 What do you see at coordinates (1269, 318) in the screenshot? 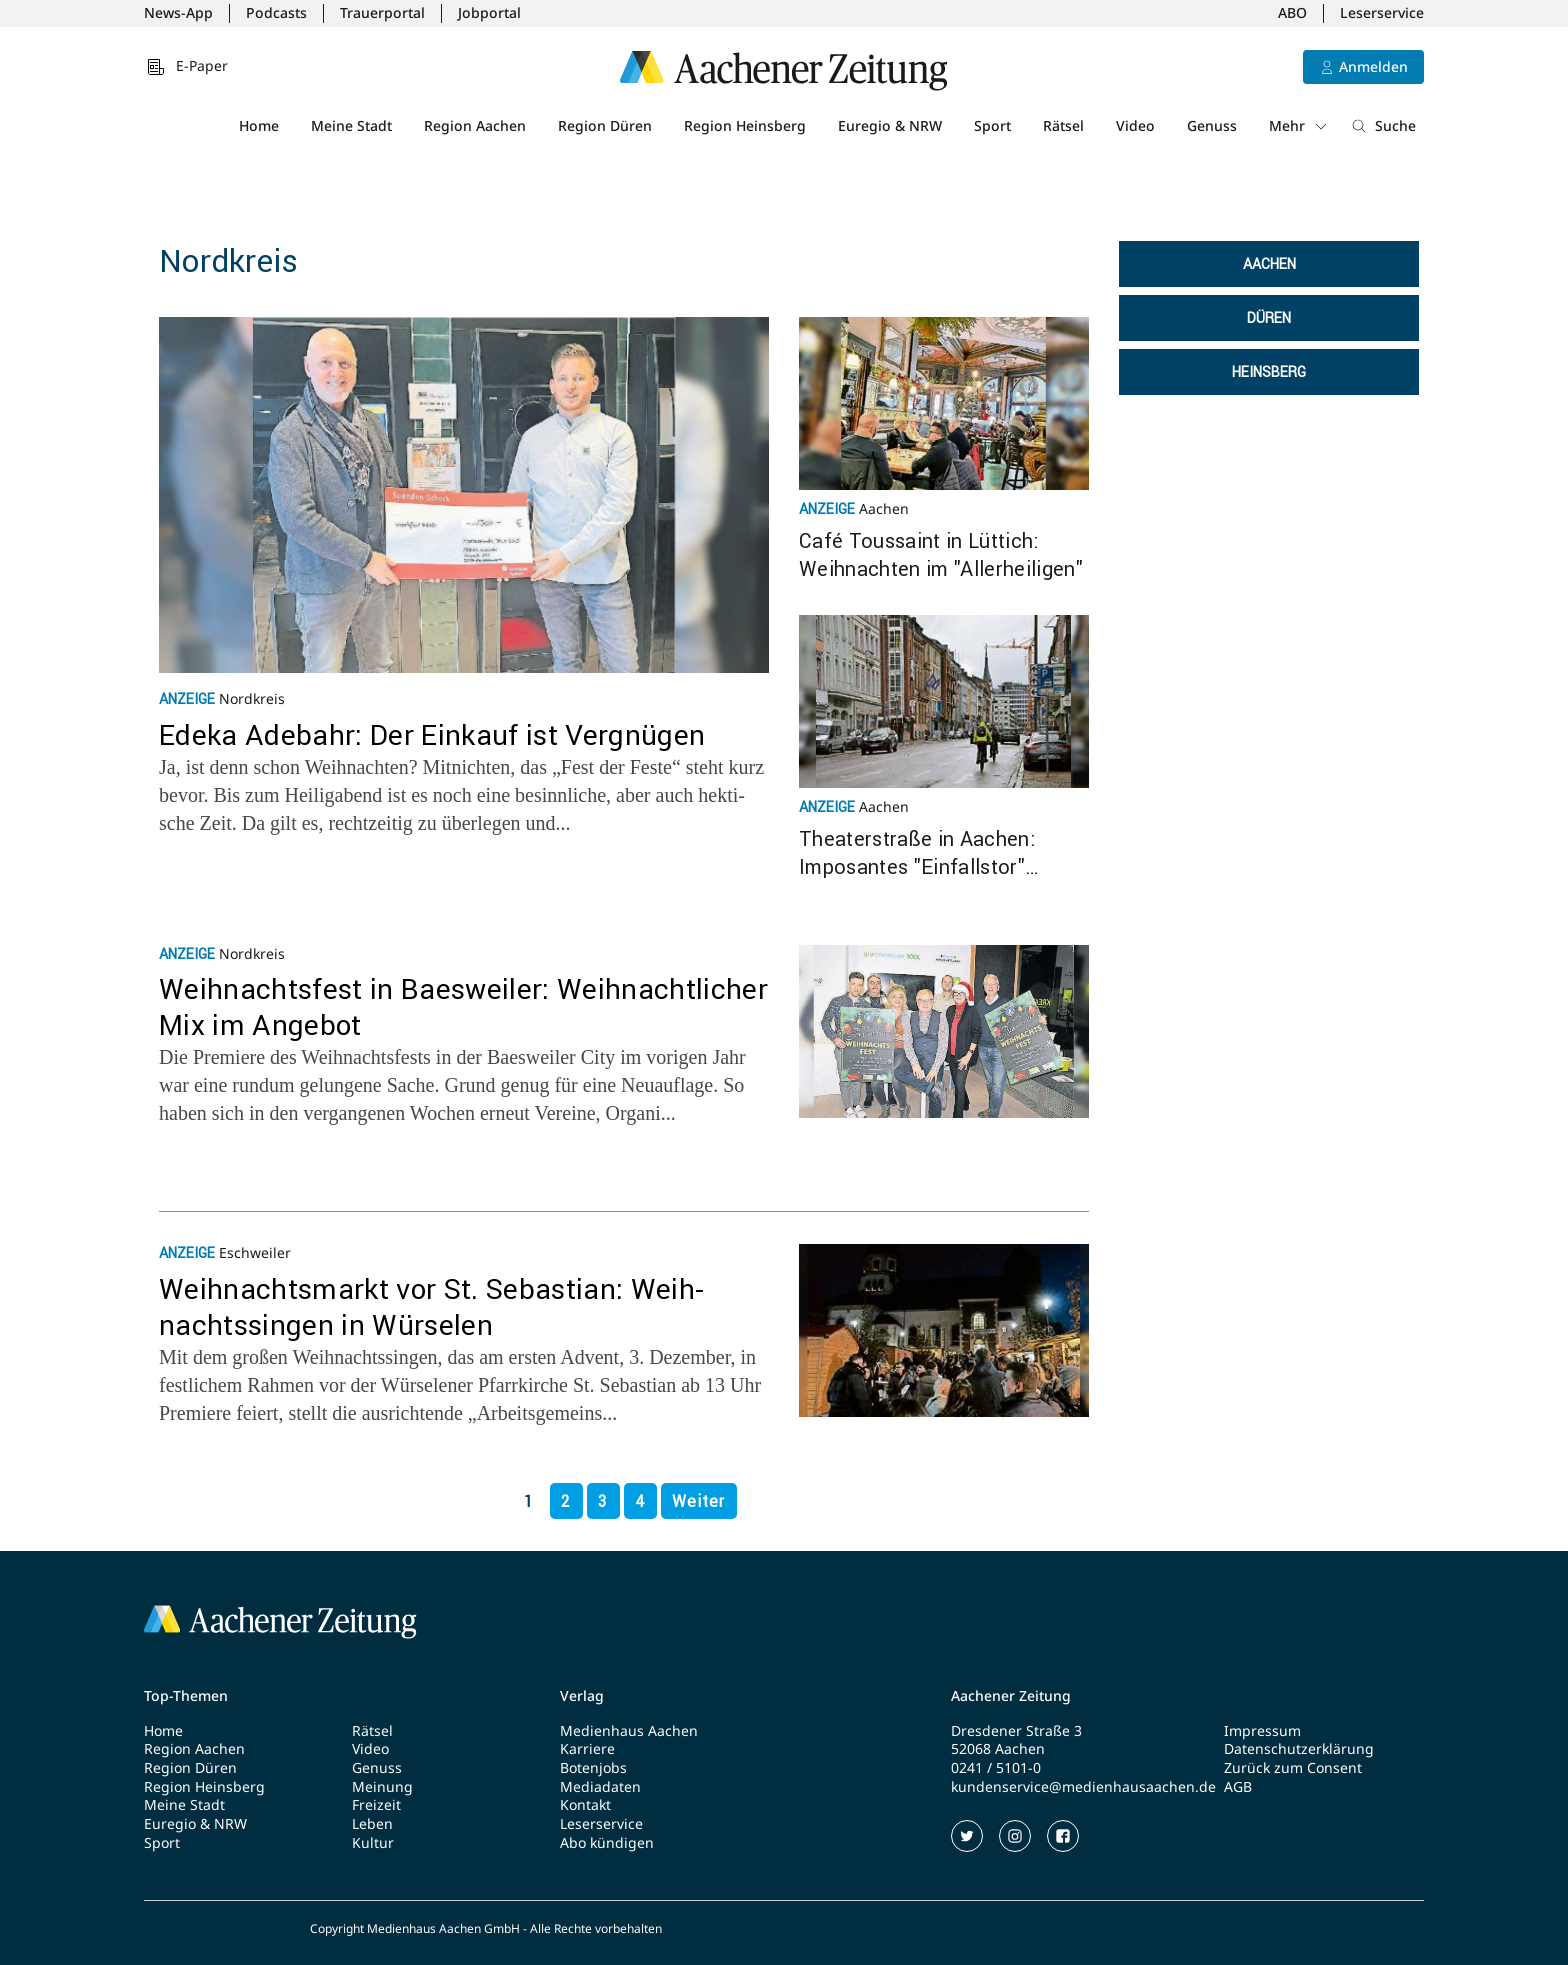
I see `Düren` at bounding box center [1269, 318].